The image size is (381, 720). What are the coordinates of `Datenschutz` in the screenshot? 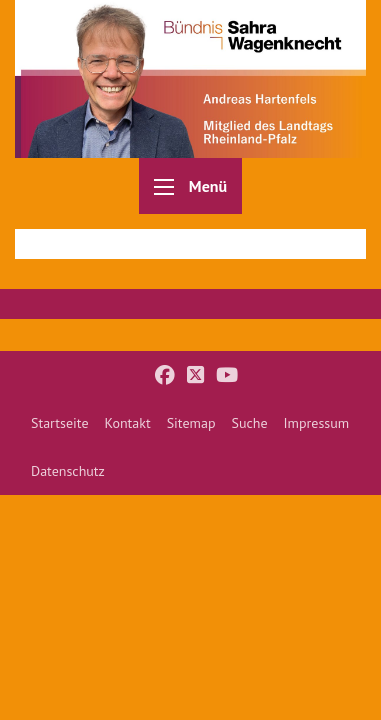 It's located at (68, 471).